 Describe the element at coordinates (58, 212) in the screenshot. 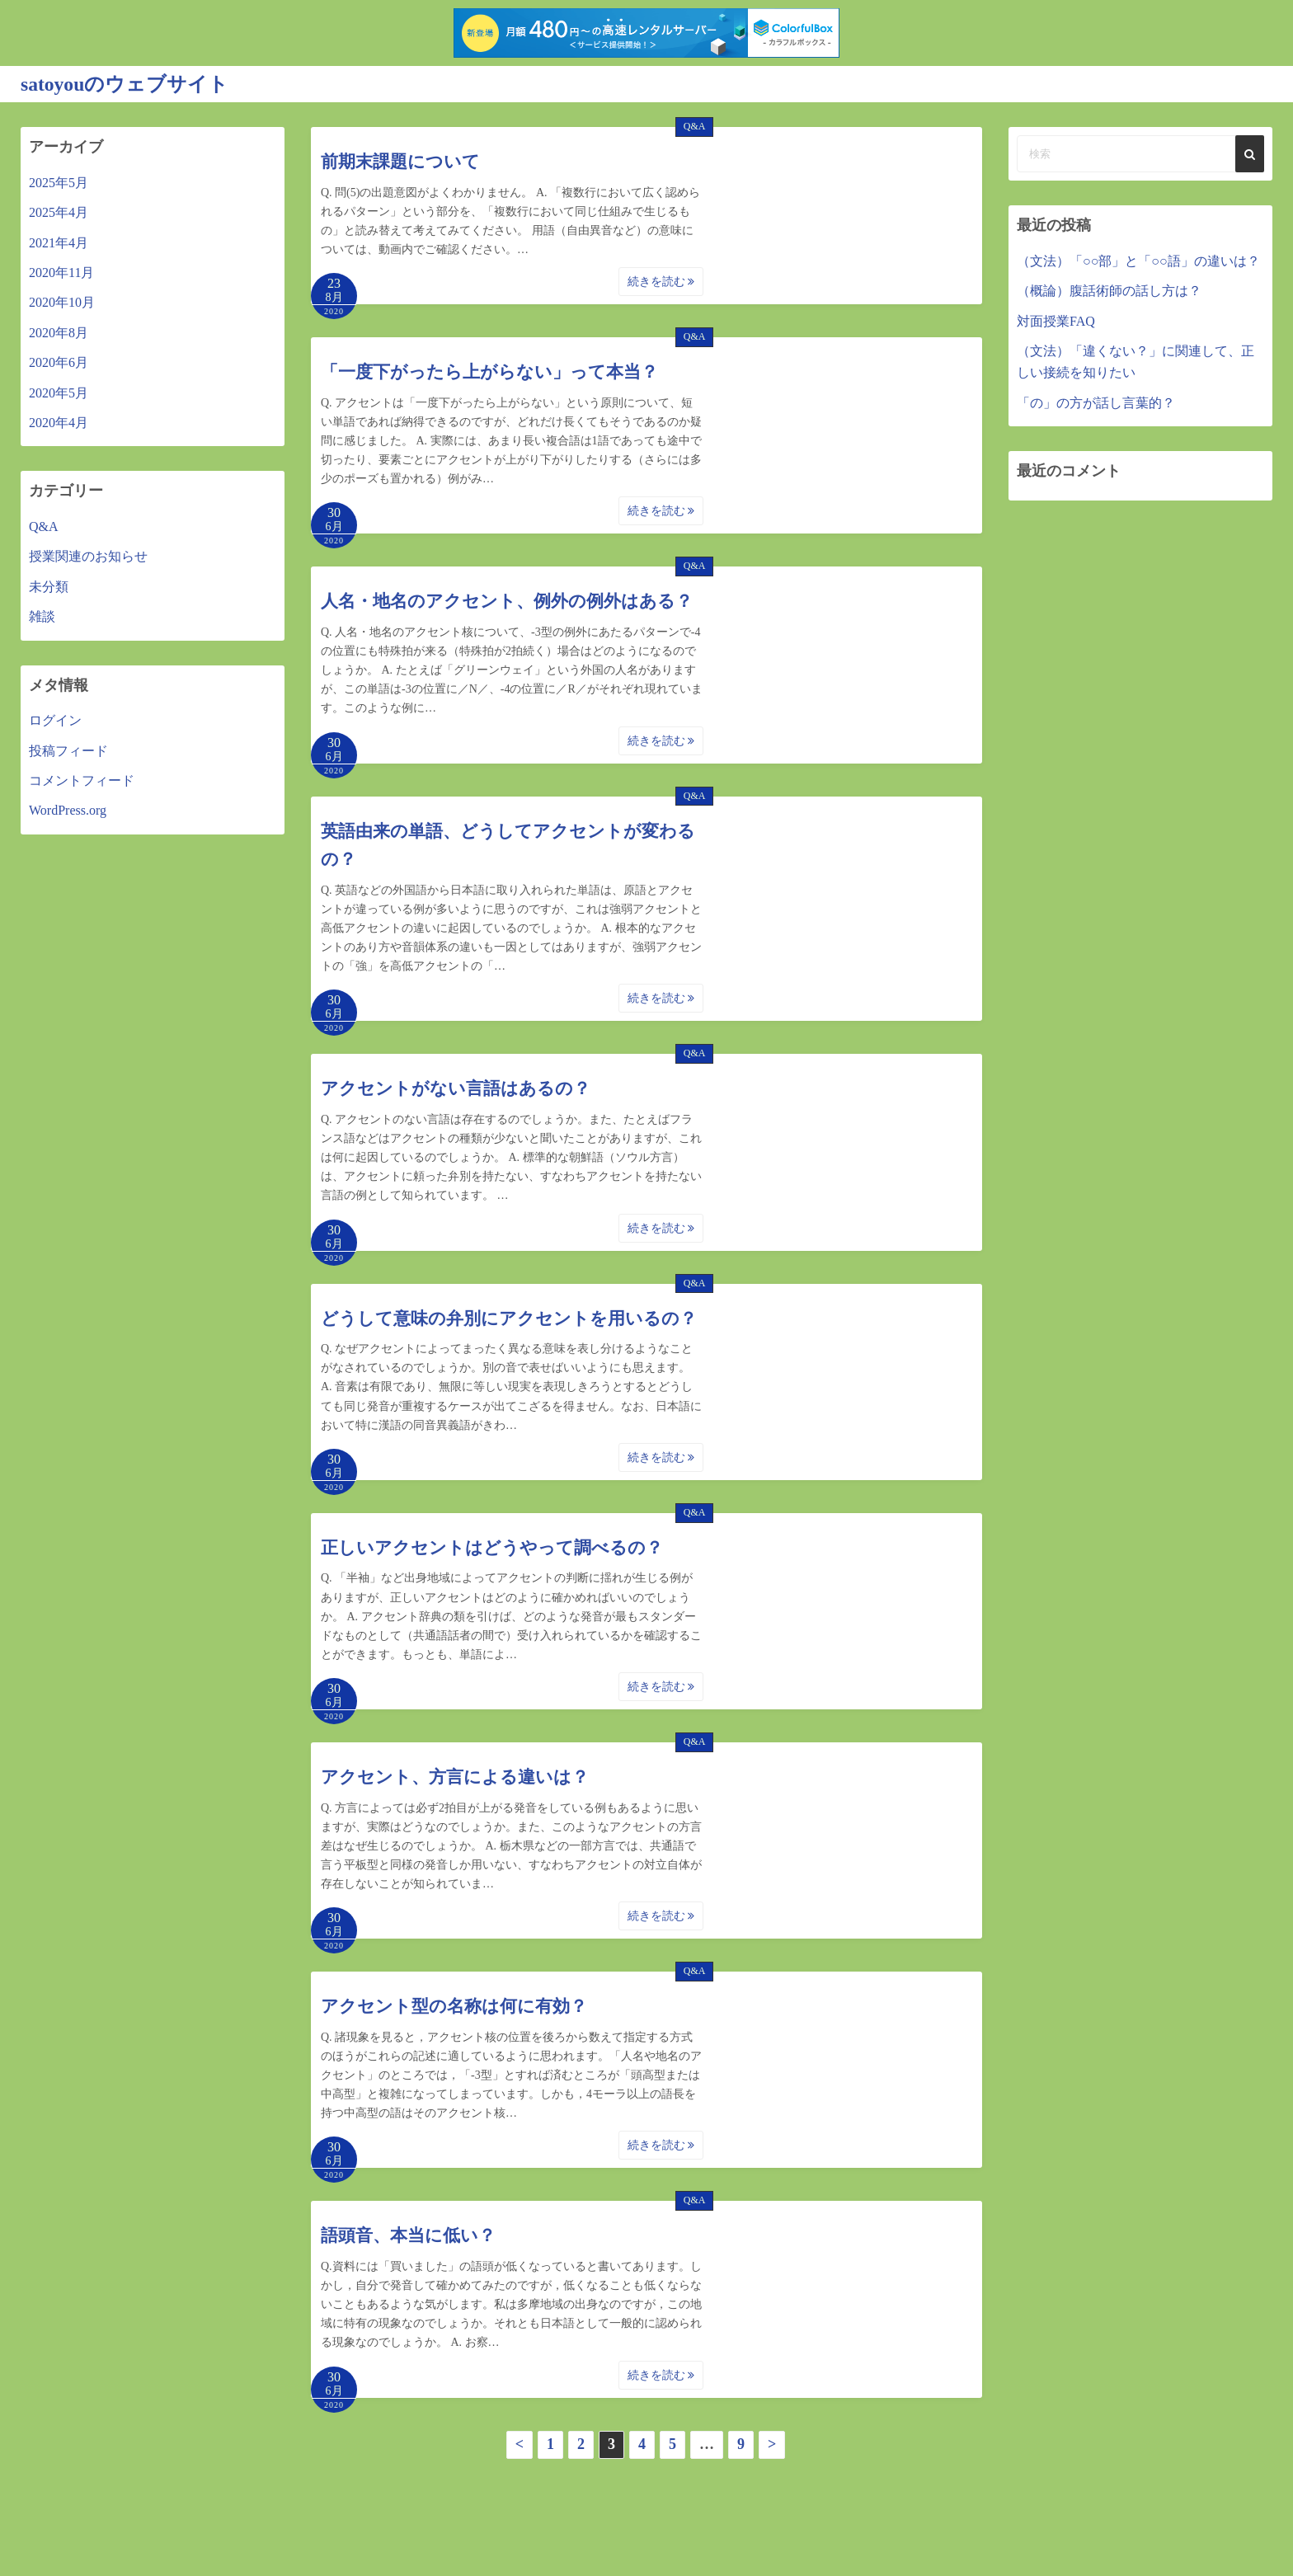

I see `2025年4月` at that location.